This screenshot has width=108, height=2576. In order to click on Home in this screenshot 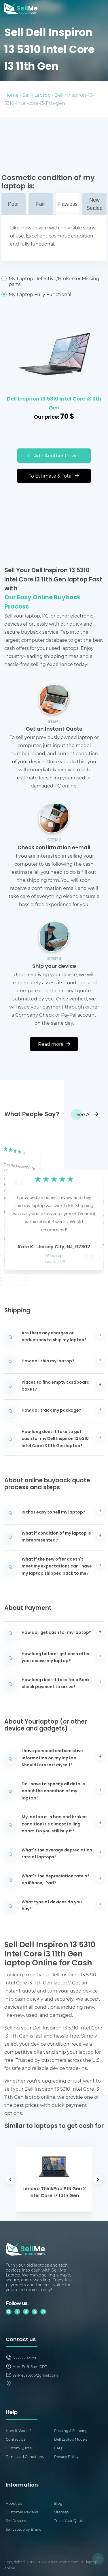, I will do `click(11, 95)`.